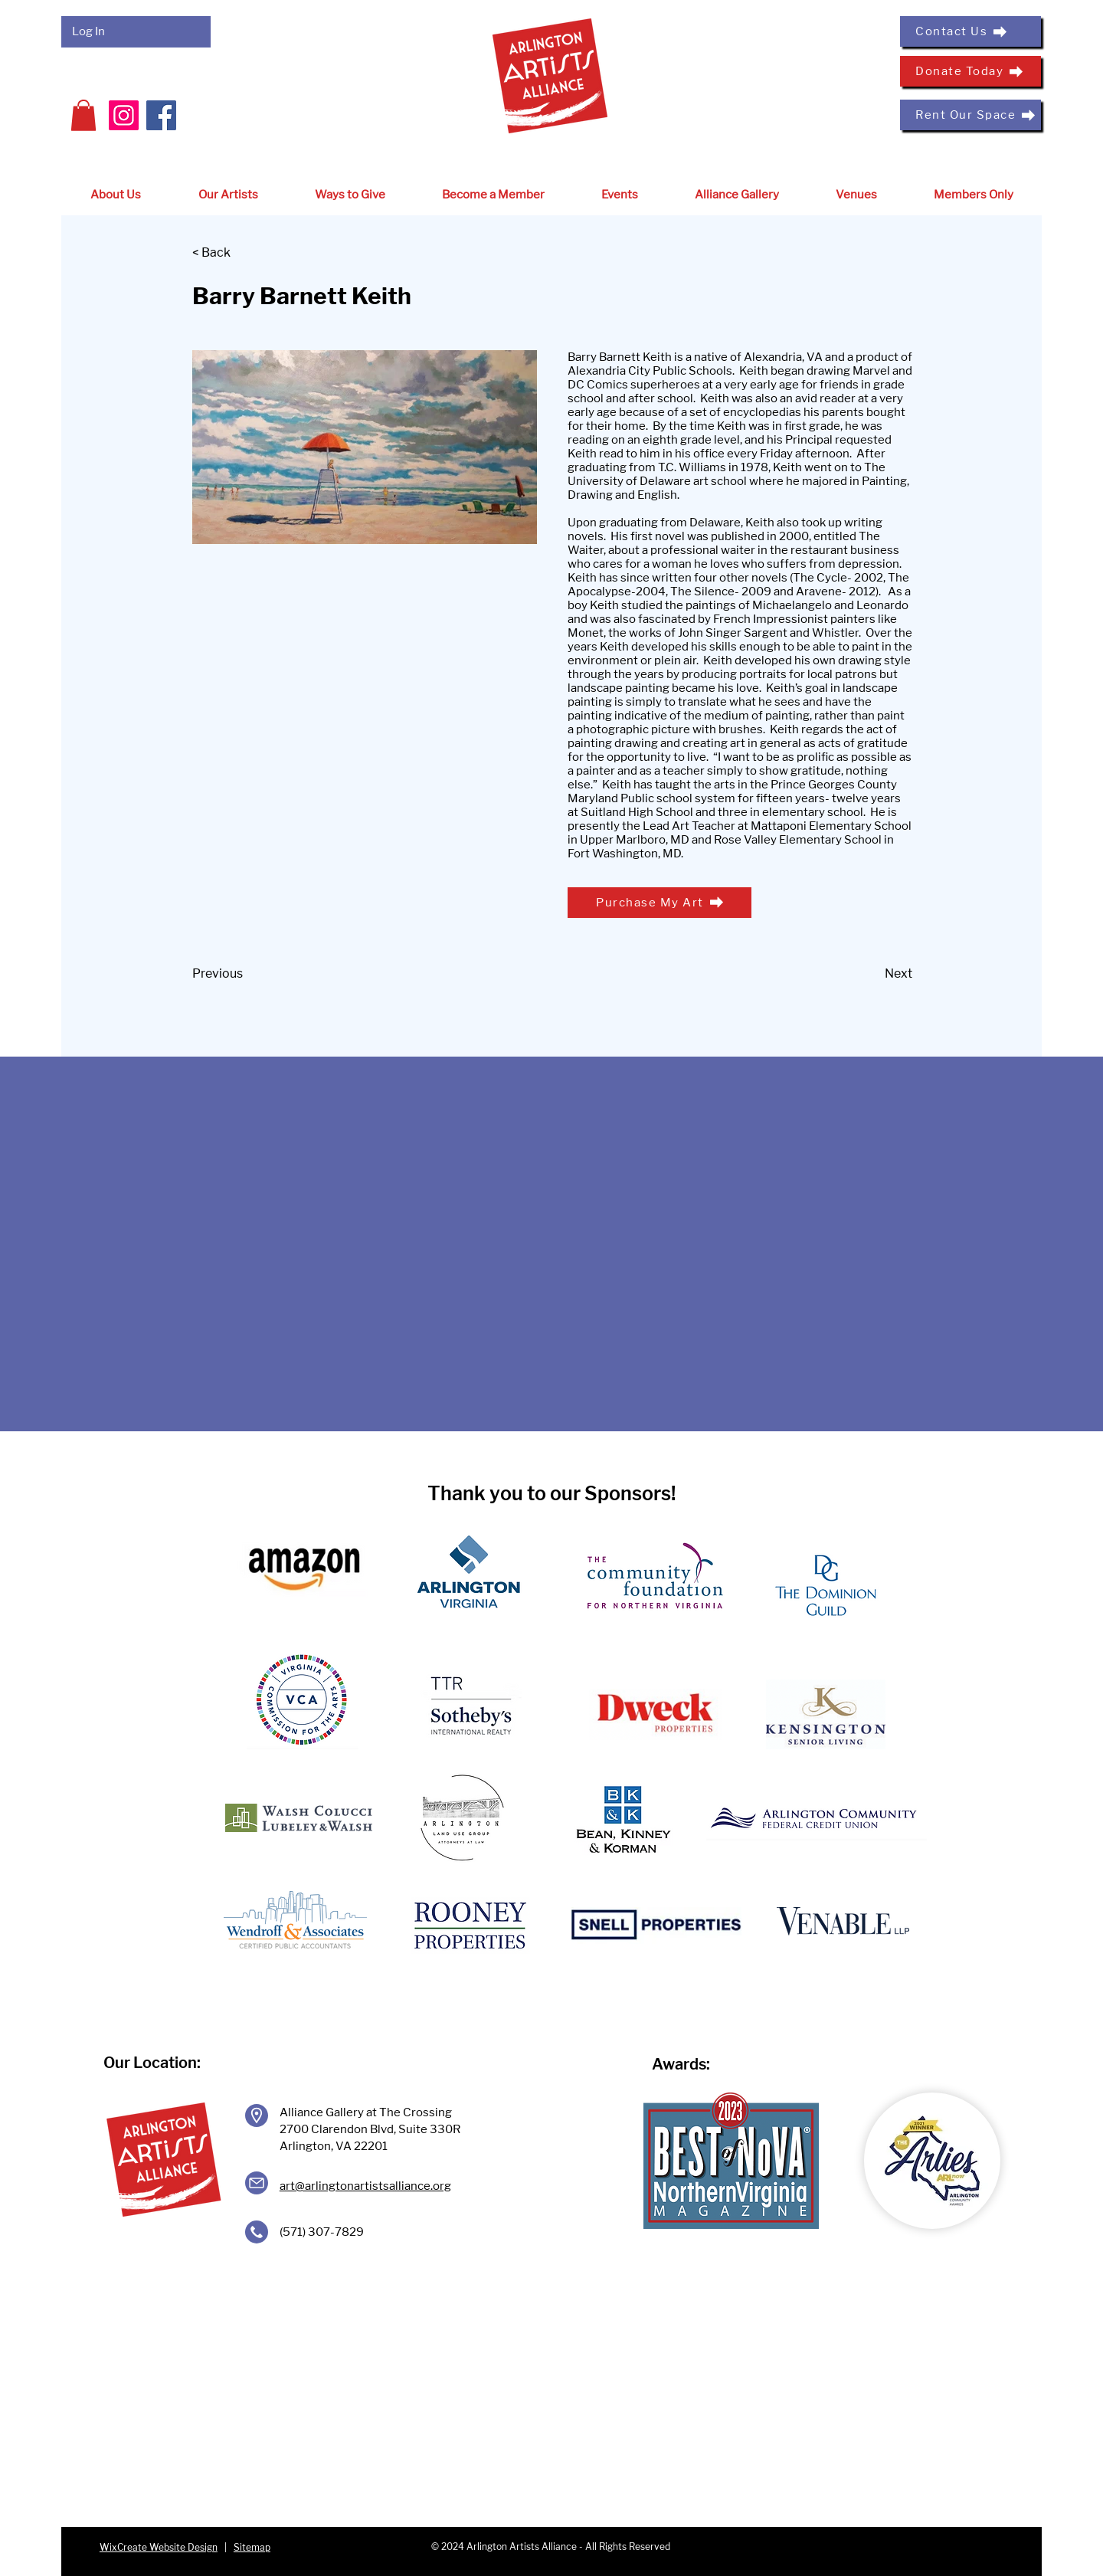  What do you see at coordinates (161, 115) in the screenshot?
I see `[Facebook]` at bounding box center [161, 115].